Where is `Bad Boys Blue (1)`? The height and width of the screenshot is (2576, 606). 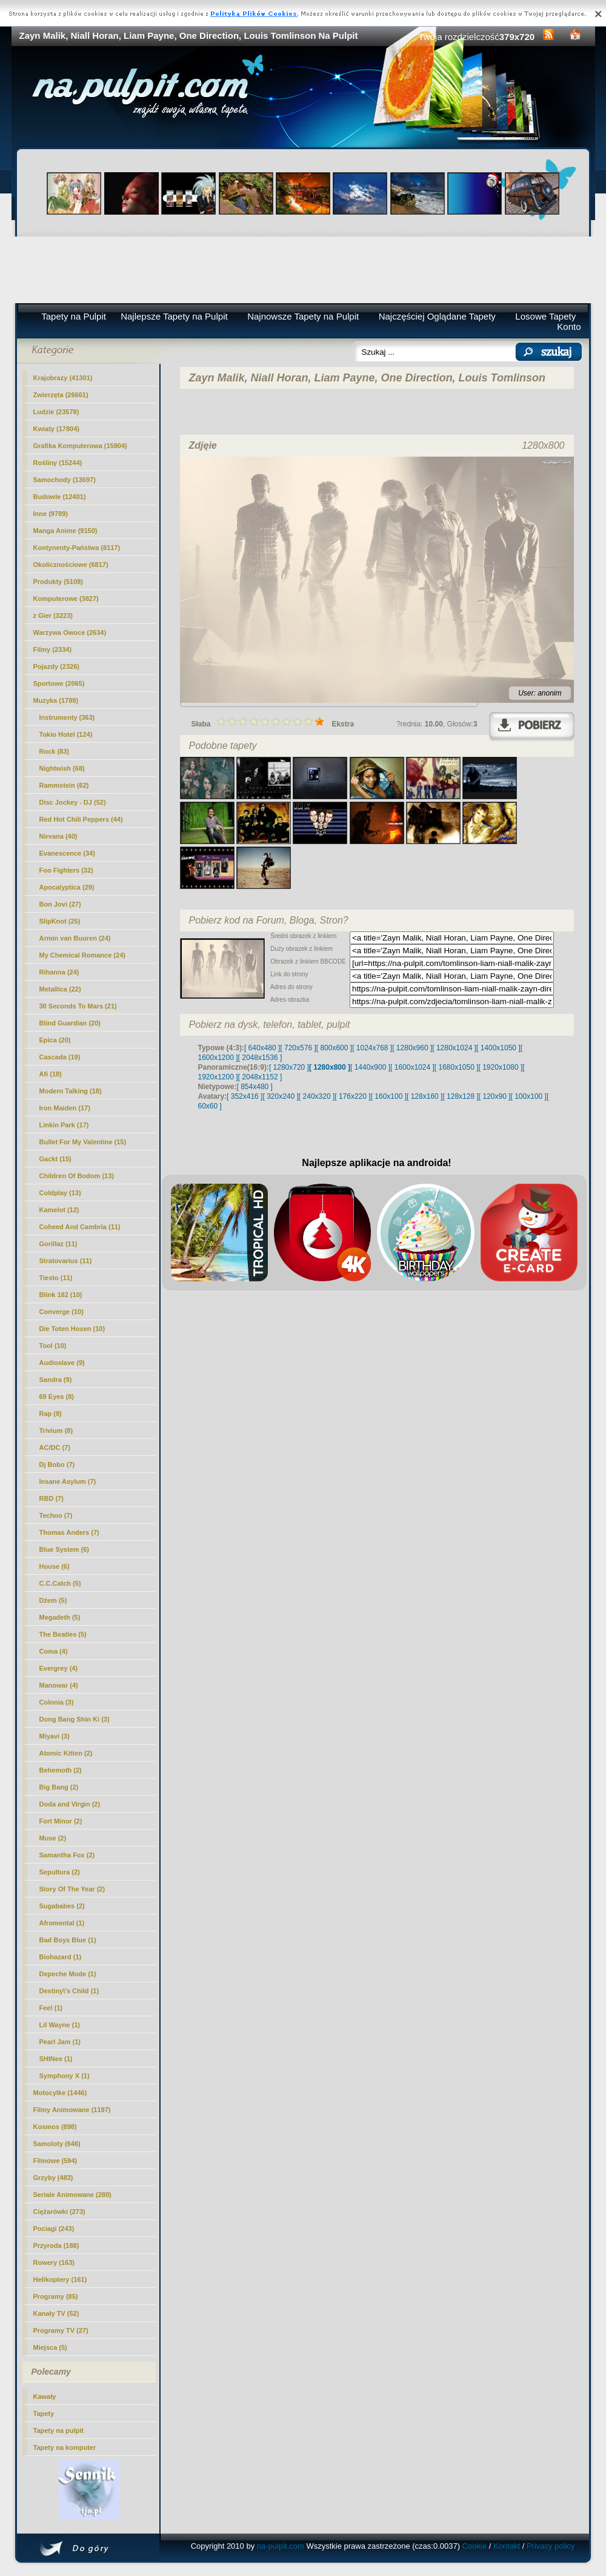 Bad Boys Blue (1) is located at coordinates (67, 1940).